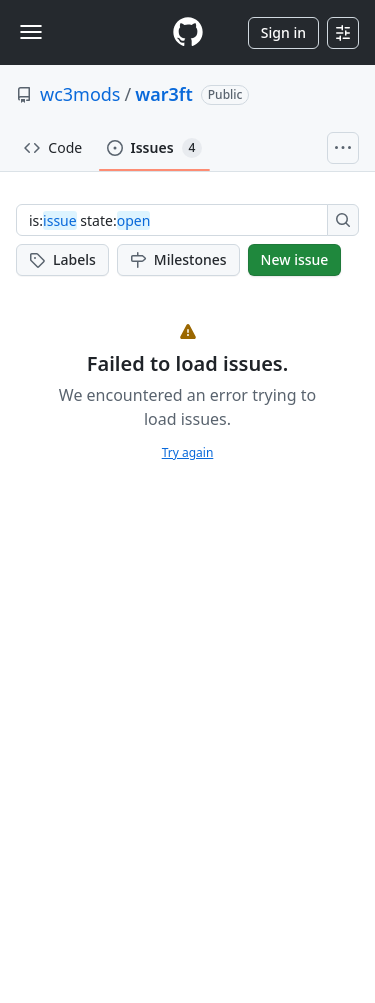 This screenshot has height=1003, width=375. What do you see at coordinates (164, 94) in the screenshot?
I see `war3ft` at bounding box center [164, 94].